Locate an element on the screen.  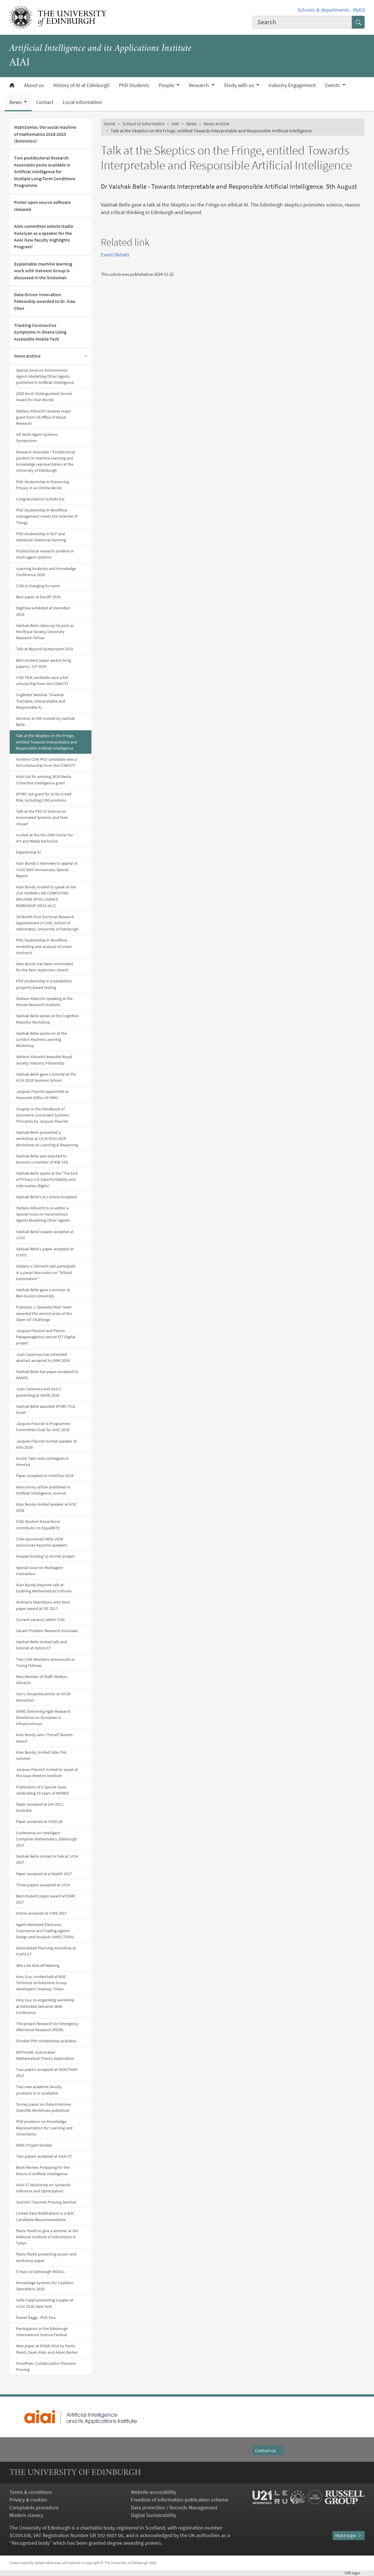
Experiential AI is located at coordinates (28, 852).